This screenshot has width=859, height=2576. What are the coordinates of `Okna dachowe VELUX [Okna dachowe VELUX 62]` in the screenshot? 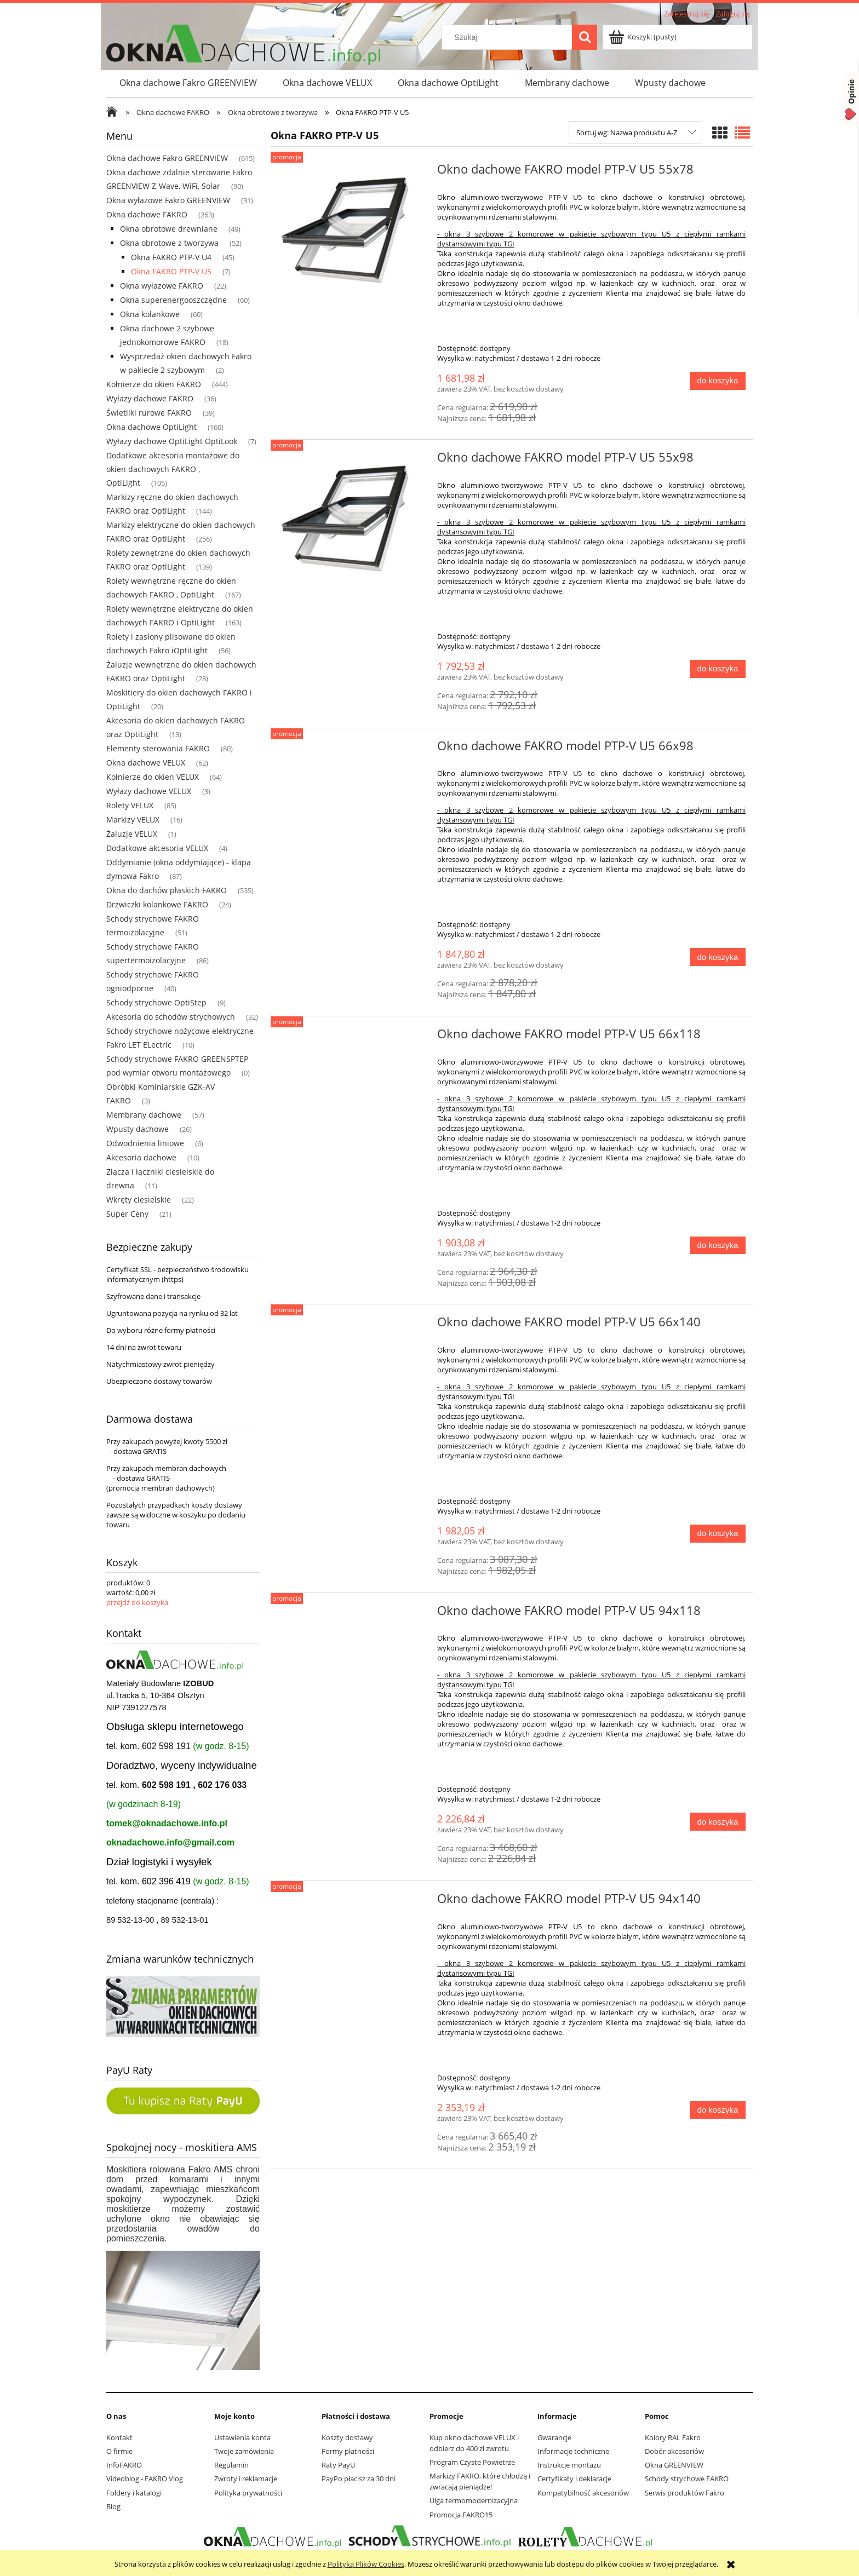 It's located at (145, 762).